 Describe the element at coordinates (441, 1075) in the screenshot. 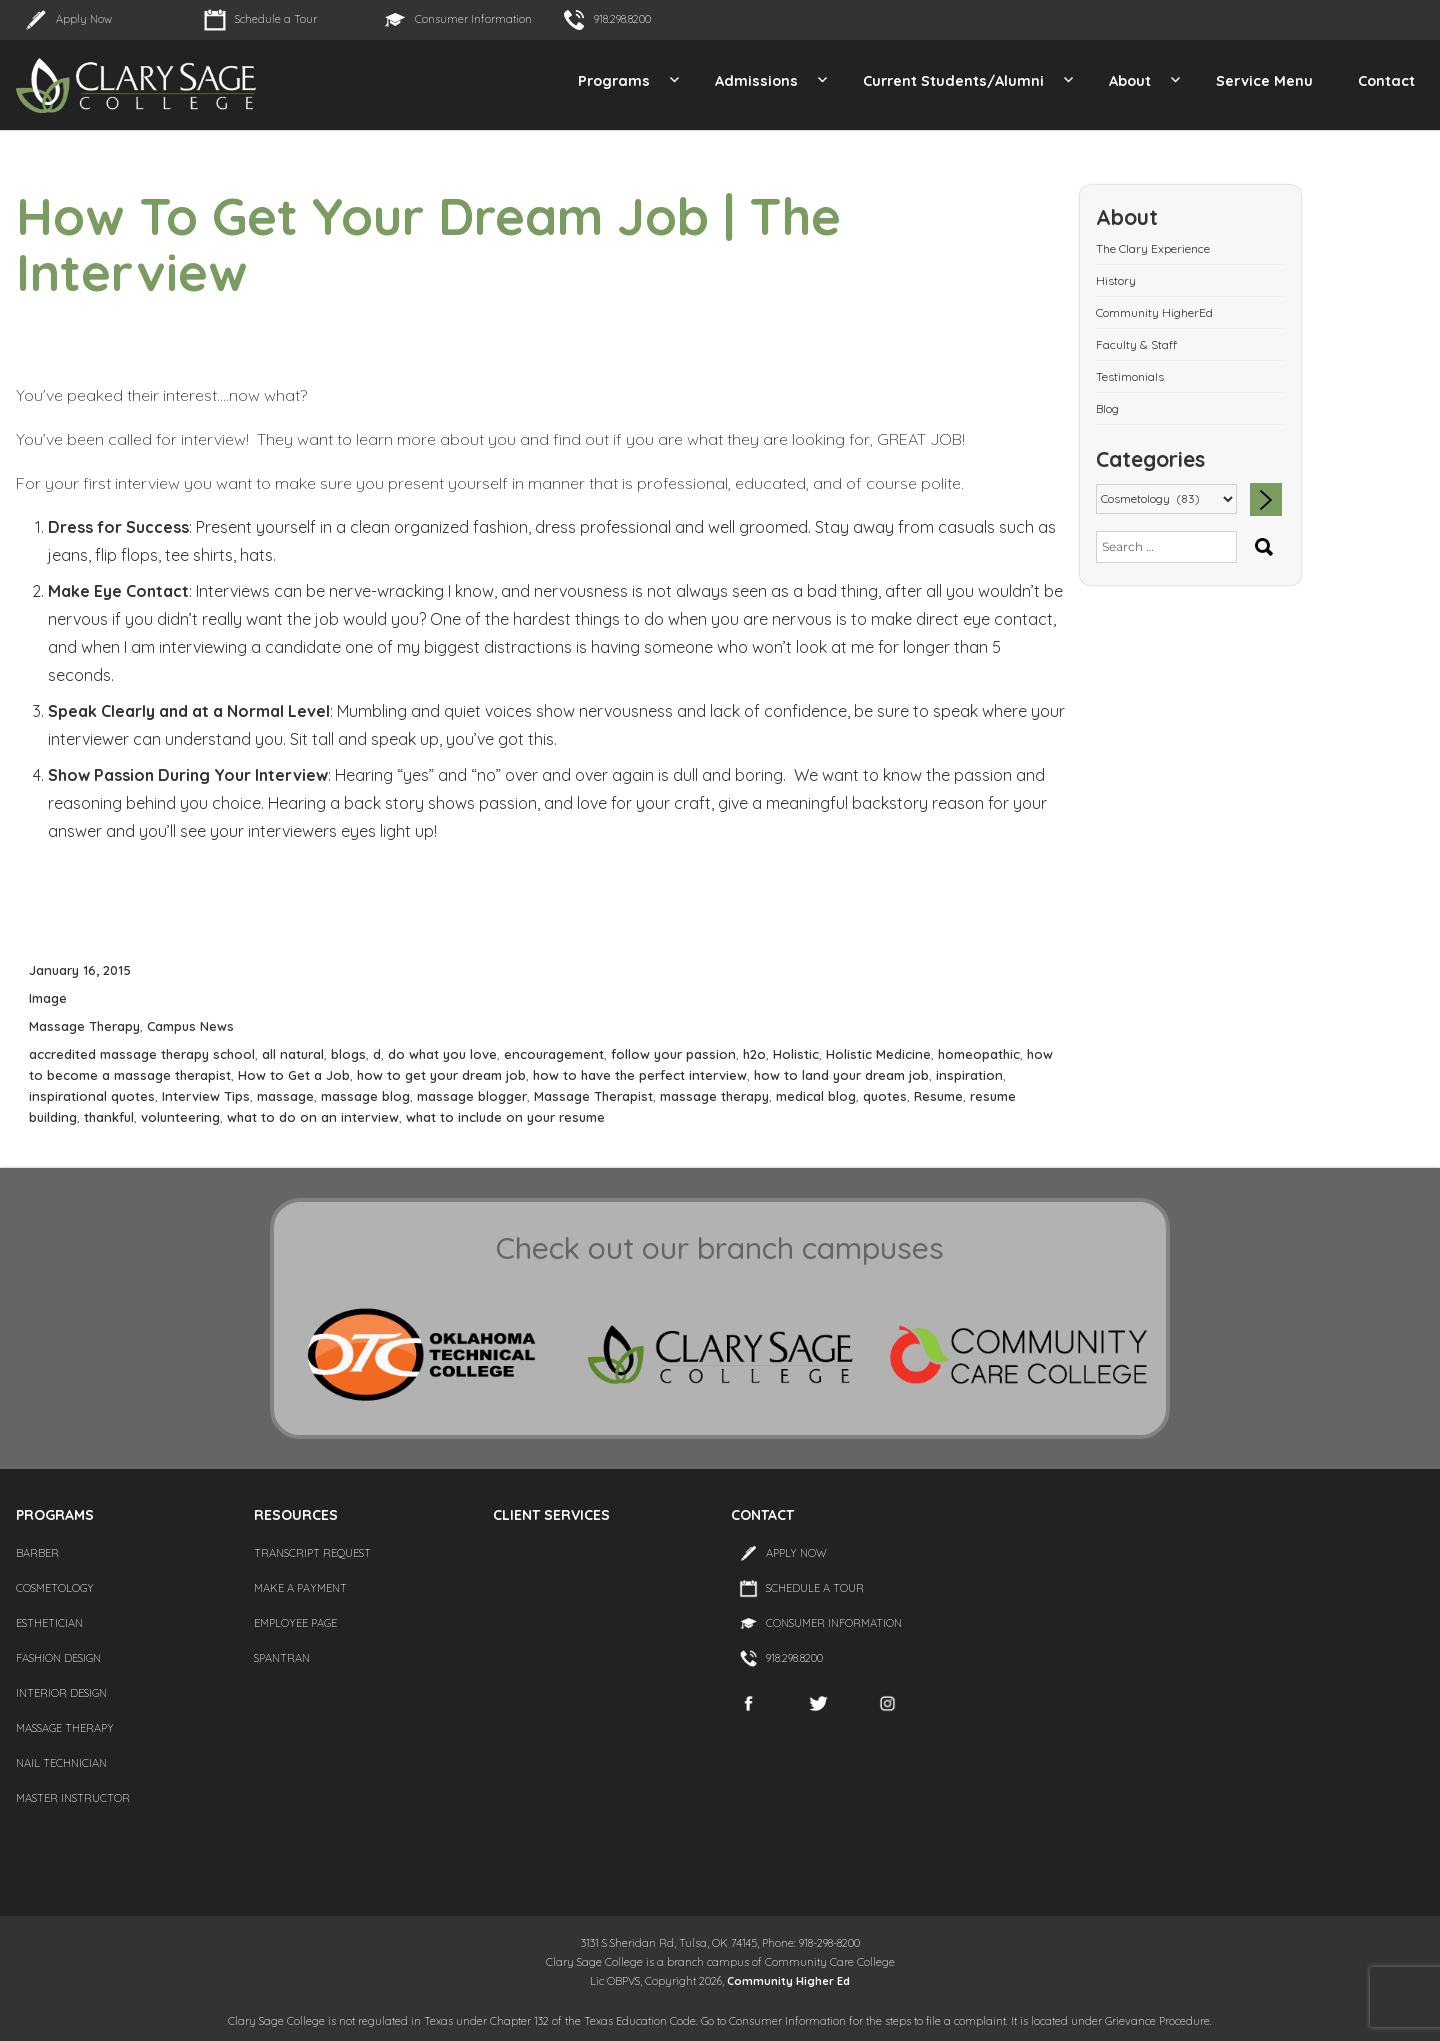

I see `how to get your dream job` at that location.